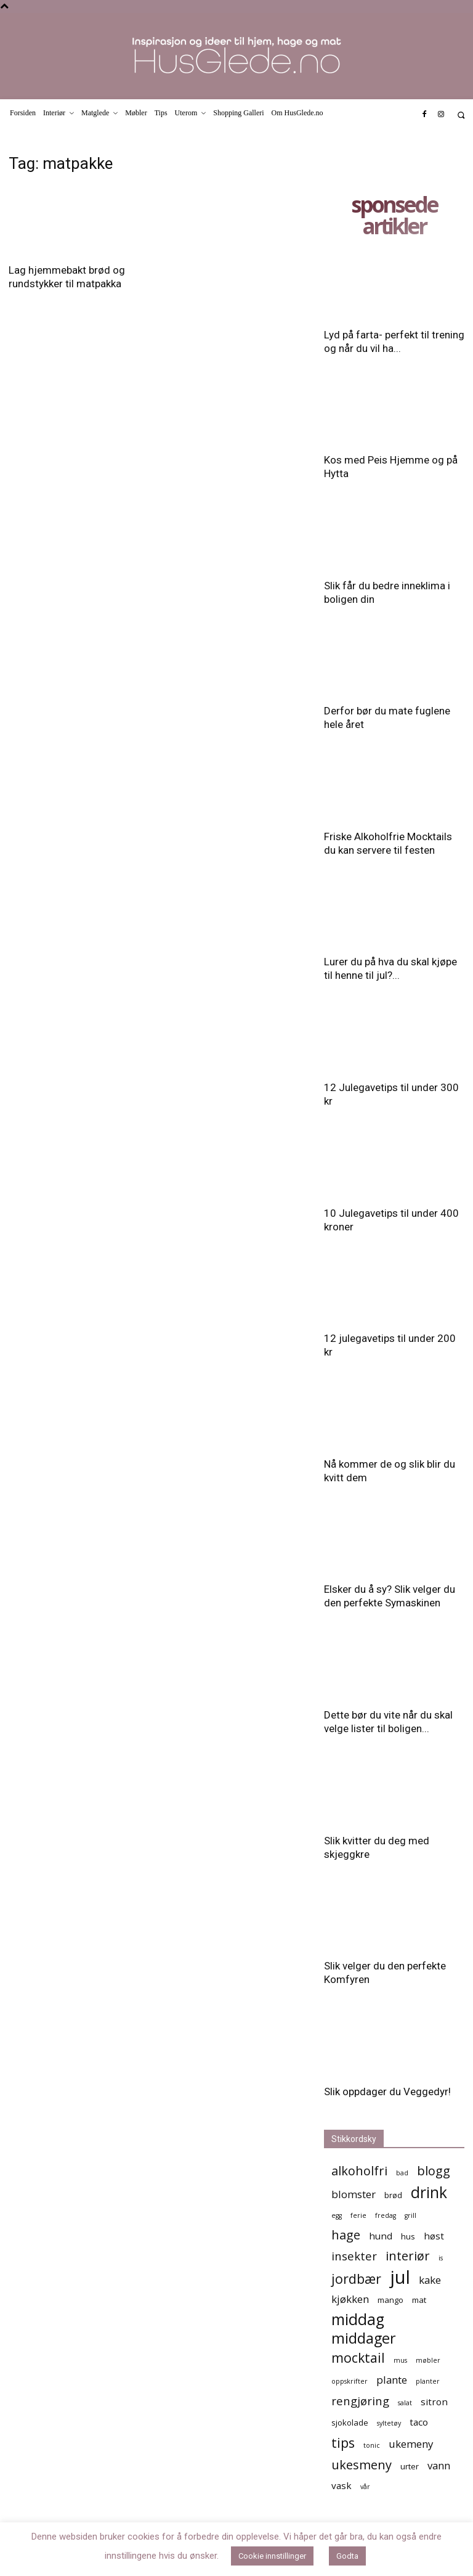  Describe the element at coordinates (434, 2401) in the screenshot. I see `sitron [sitron (6 elementer)]` at that location.